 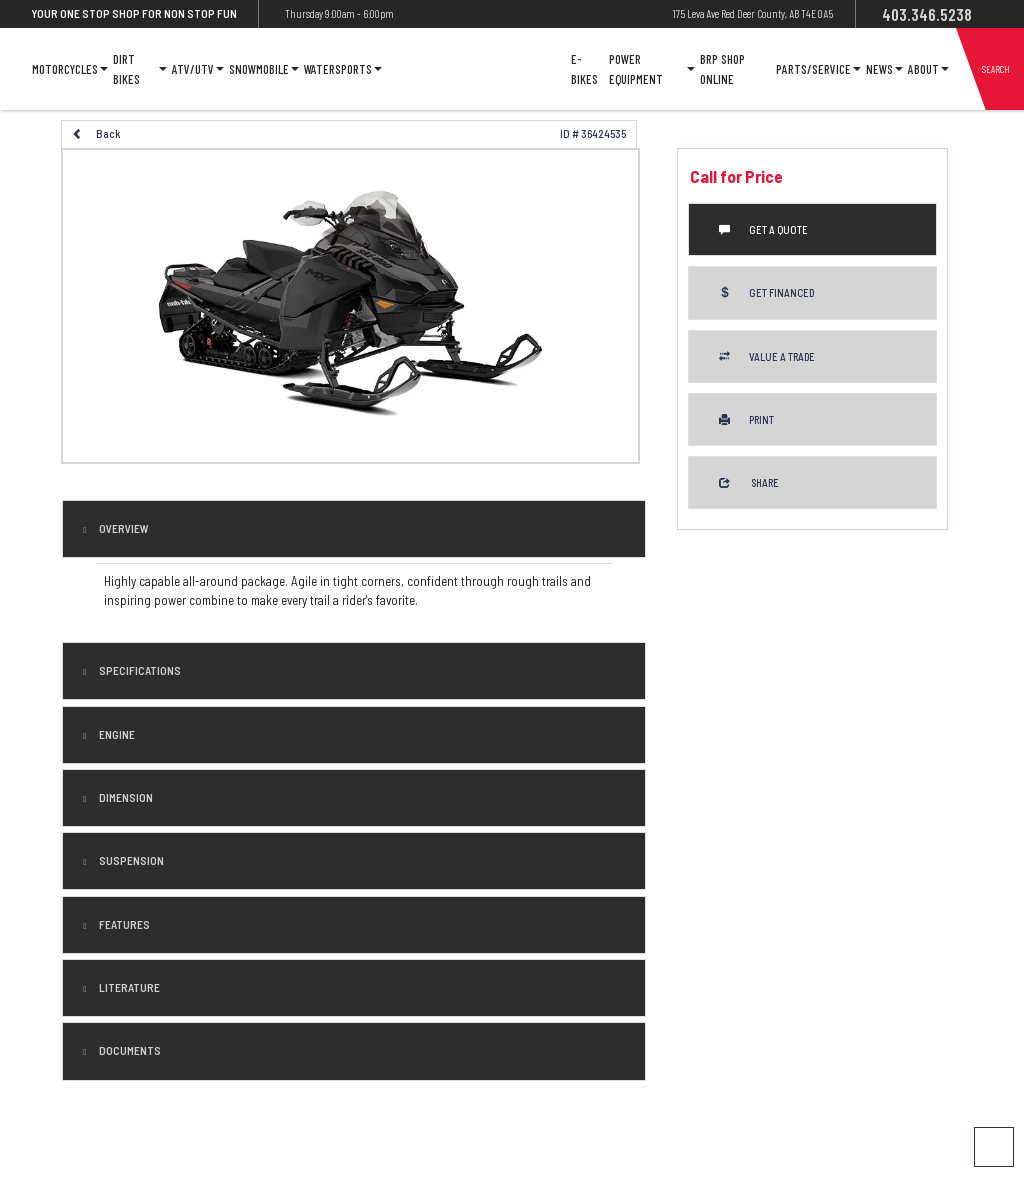 I want to click on Value a Trade, so click(x=767, y=356).